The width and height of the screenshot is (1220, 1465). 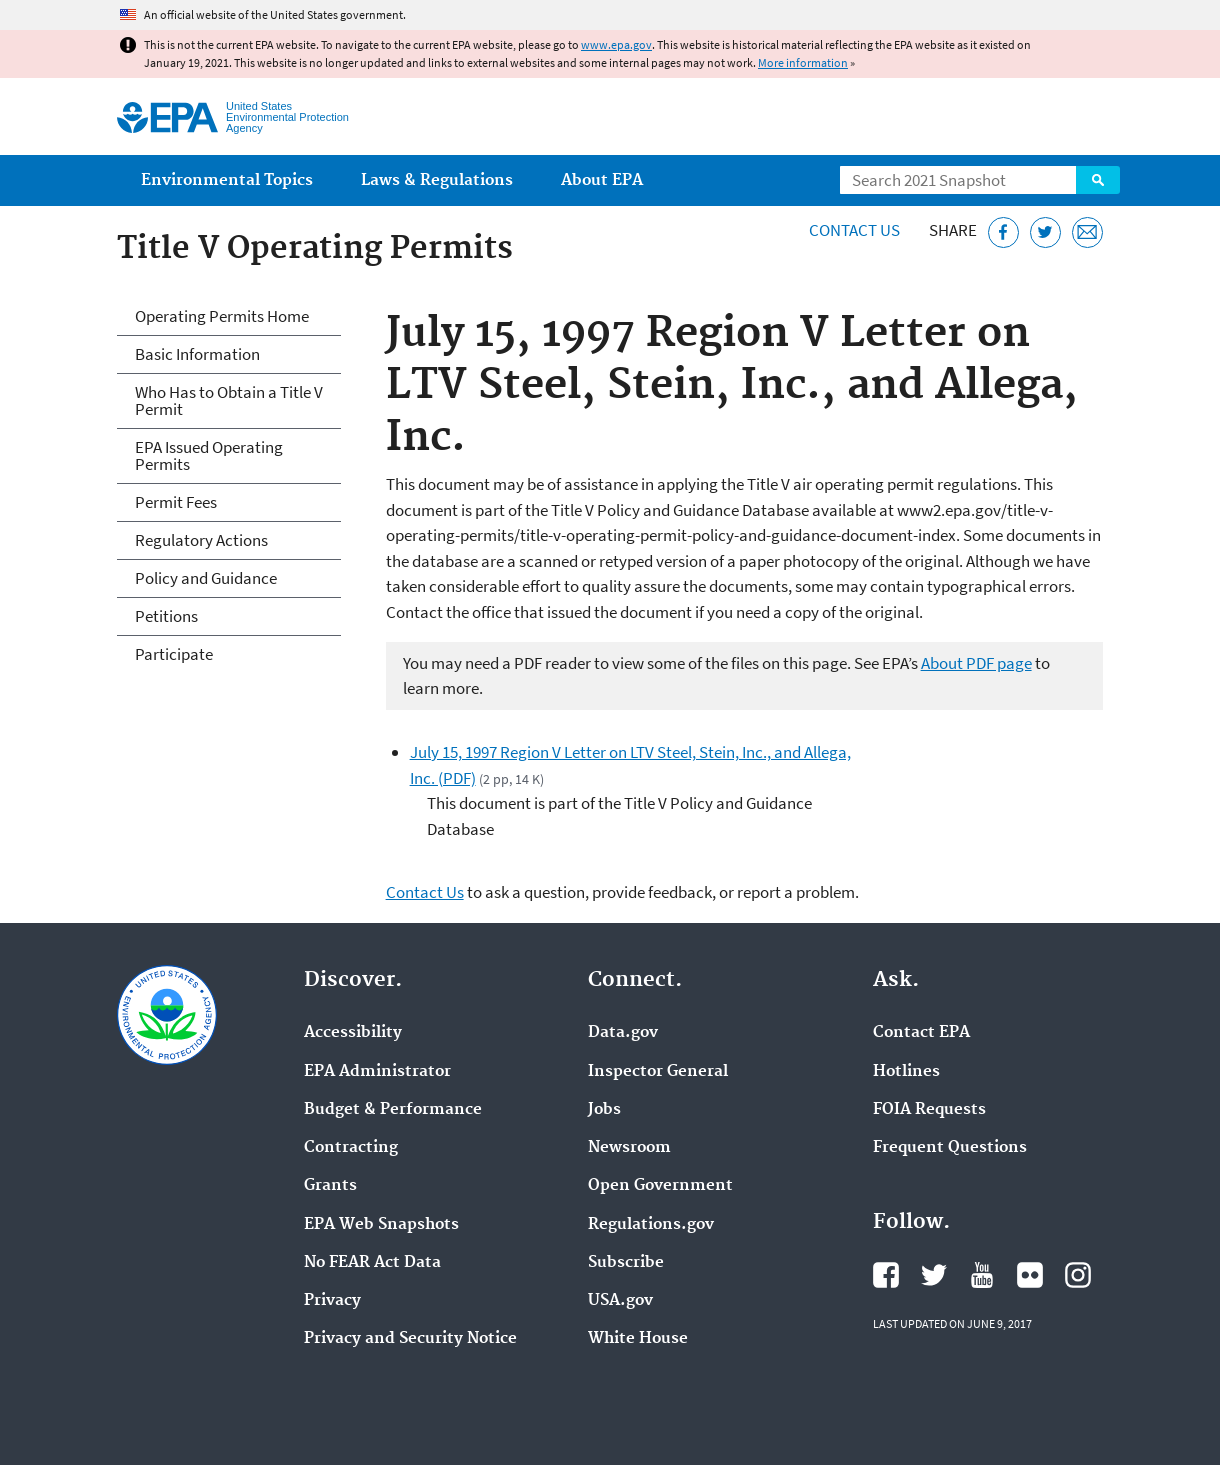 I want to click on EPA's Twitter, so click(x=934, y=1275).